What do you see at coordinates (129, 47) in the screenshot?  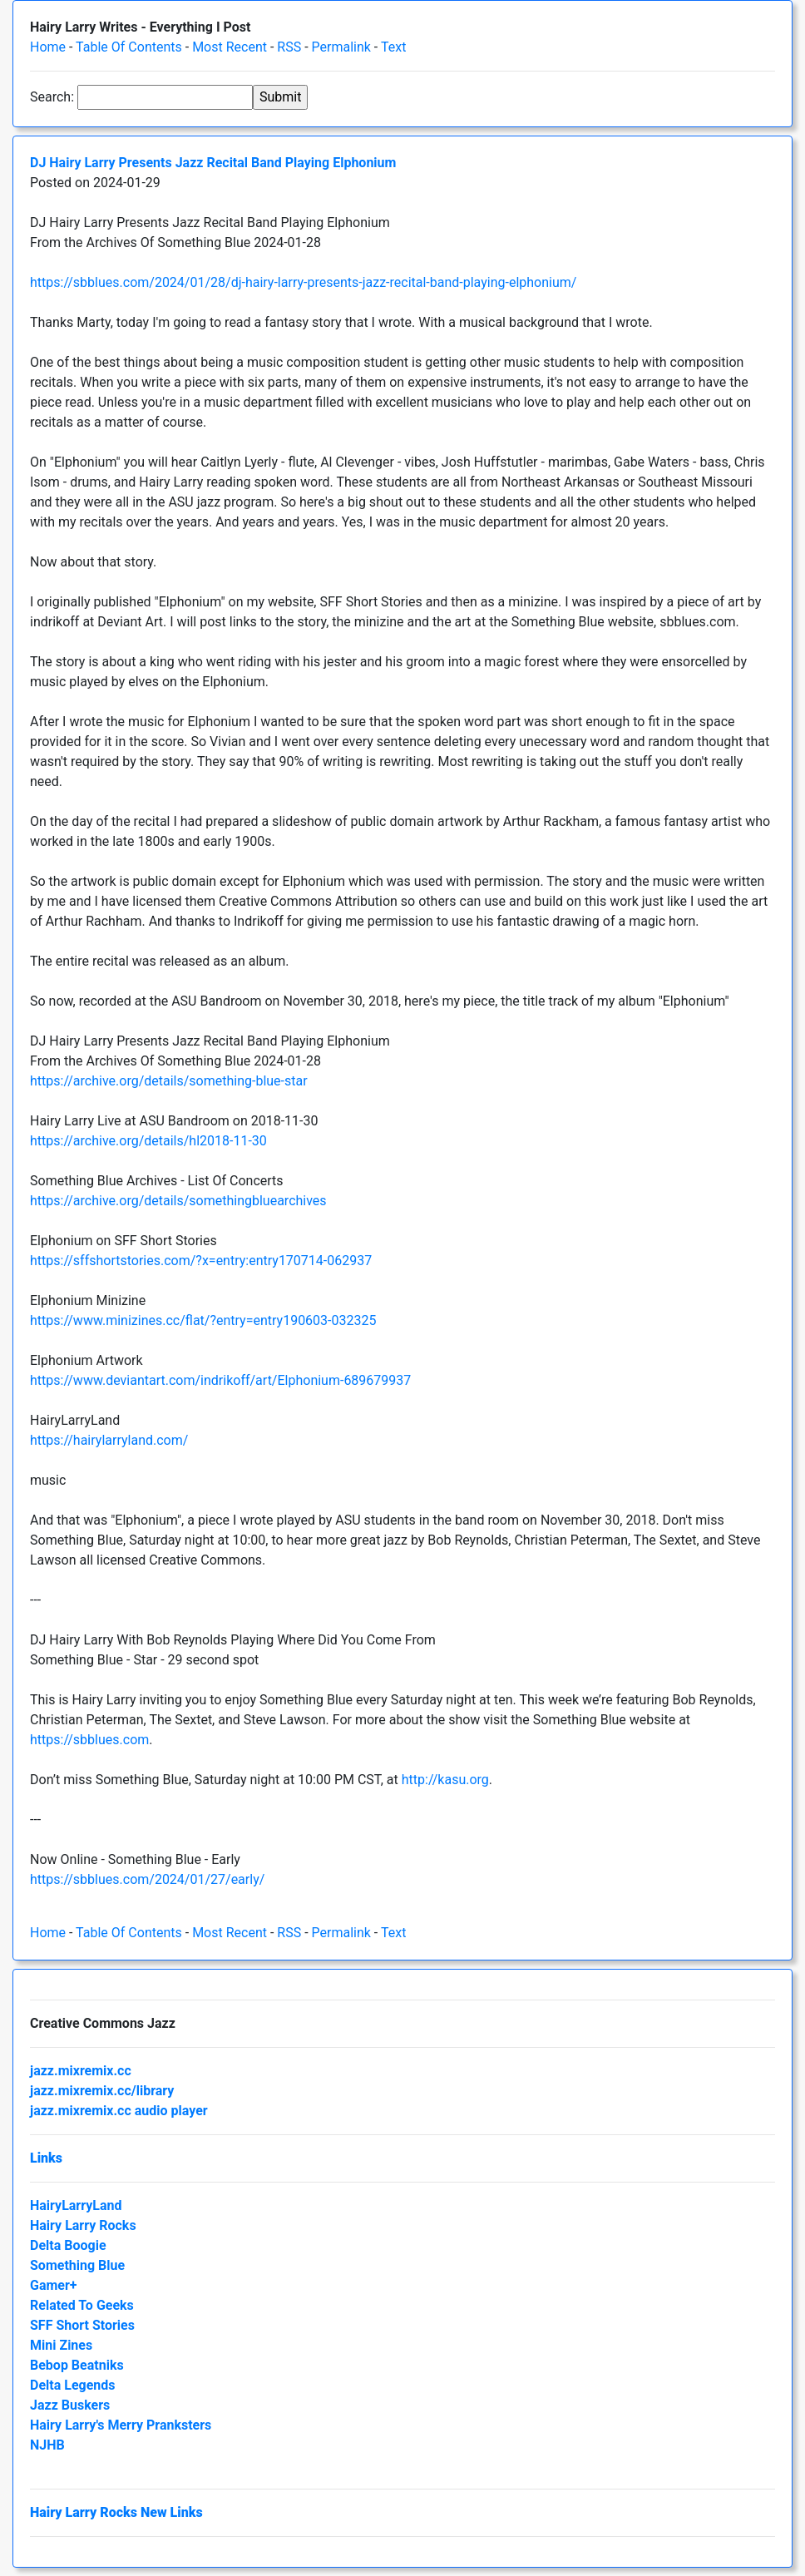 I see `Table Of Contents` at bounding box center [129, 47].